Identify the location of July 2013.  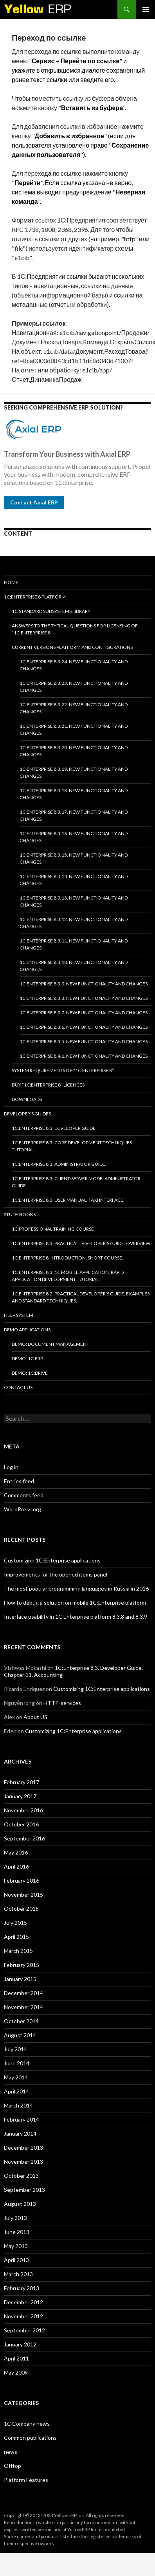
(15, 2217).